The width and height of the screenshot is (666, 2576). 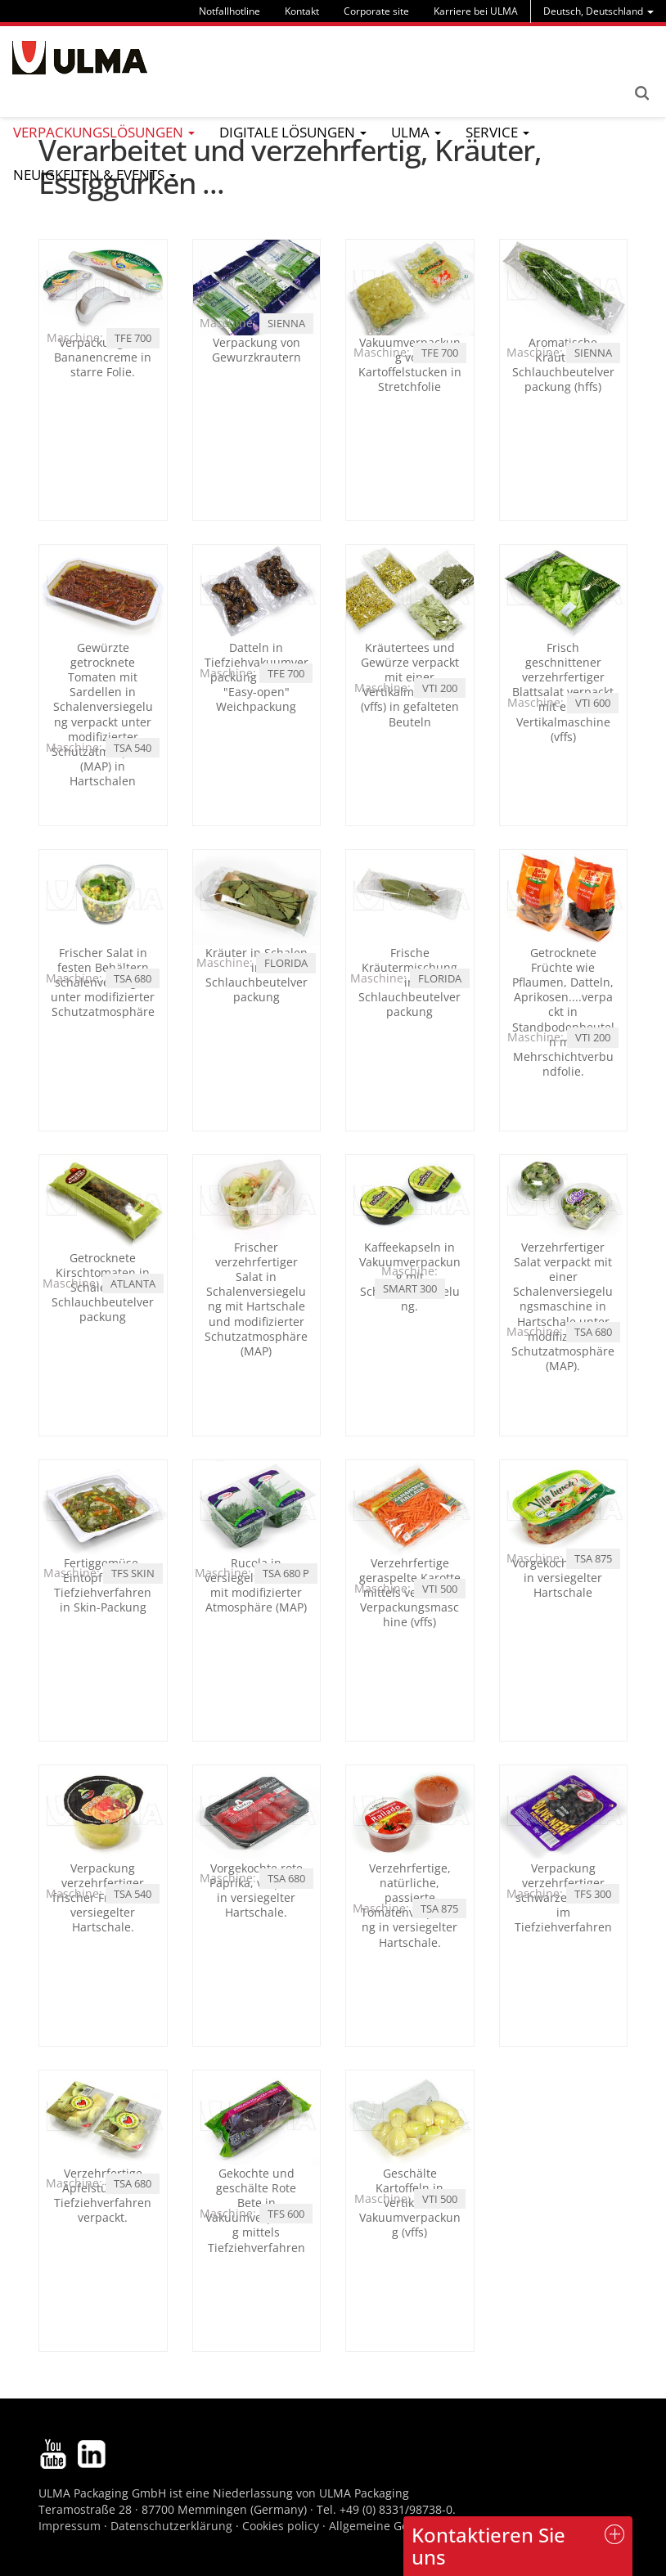 I want to click on Frischer verzehrfertiger Salat in Schalenversiegelung mit Hartschale und modifizierter Schutzatmosphäre (MAP), so click(x=256, y=1299).